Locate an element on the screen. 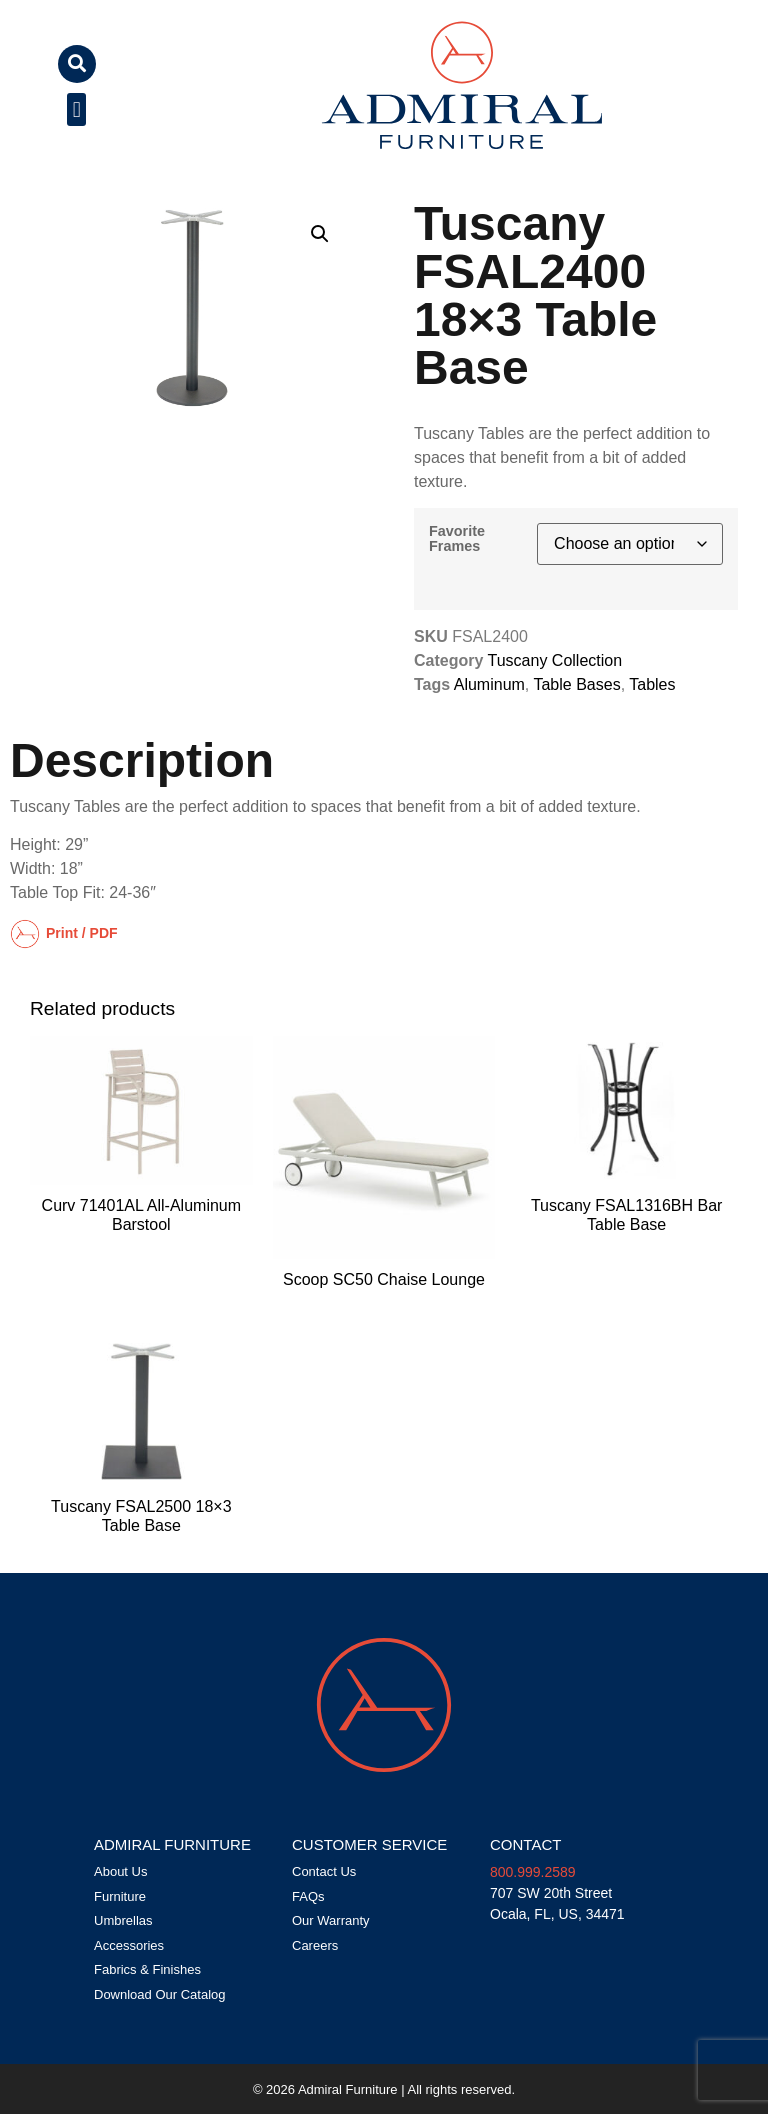 The height and width of the screenshot is (2114, 768). Aluminum is located at coordinates (489, 684).